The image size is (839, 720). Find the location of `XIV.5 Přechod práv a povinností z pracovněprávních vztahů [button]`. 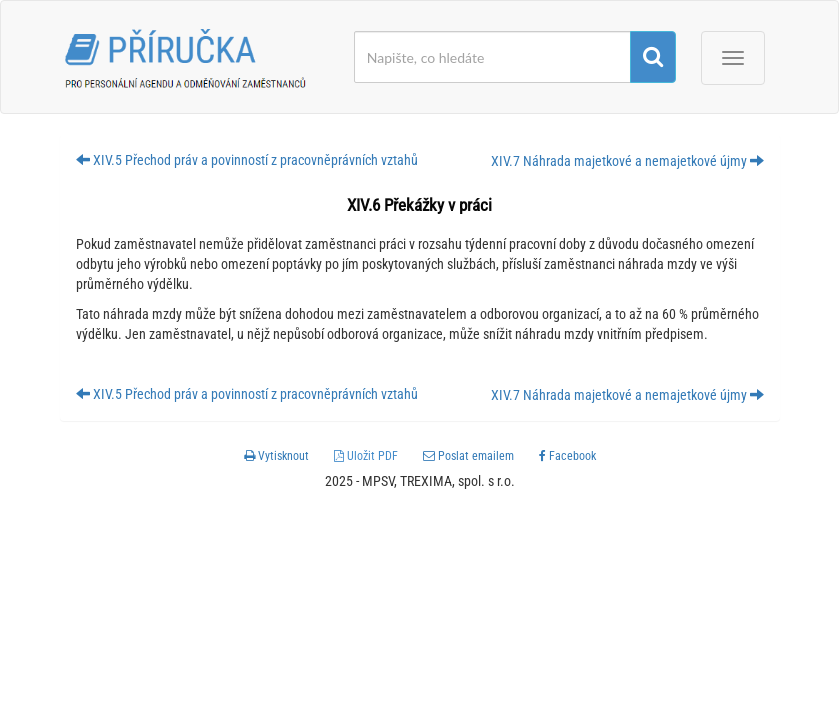

XIV.5 Přechod práv a povinností z pracovněprávních vztahů [button] is located at coordinates (247, 160).